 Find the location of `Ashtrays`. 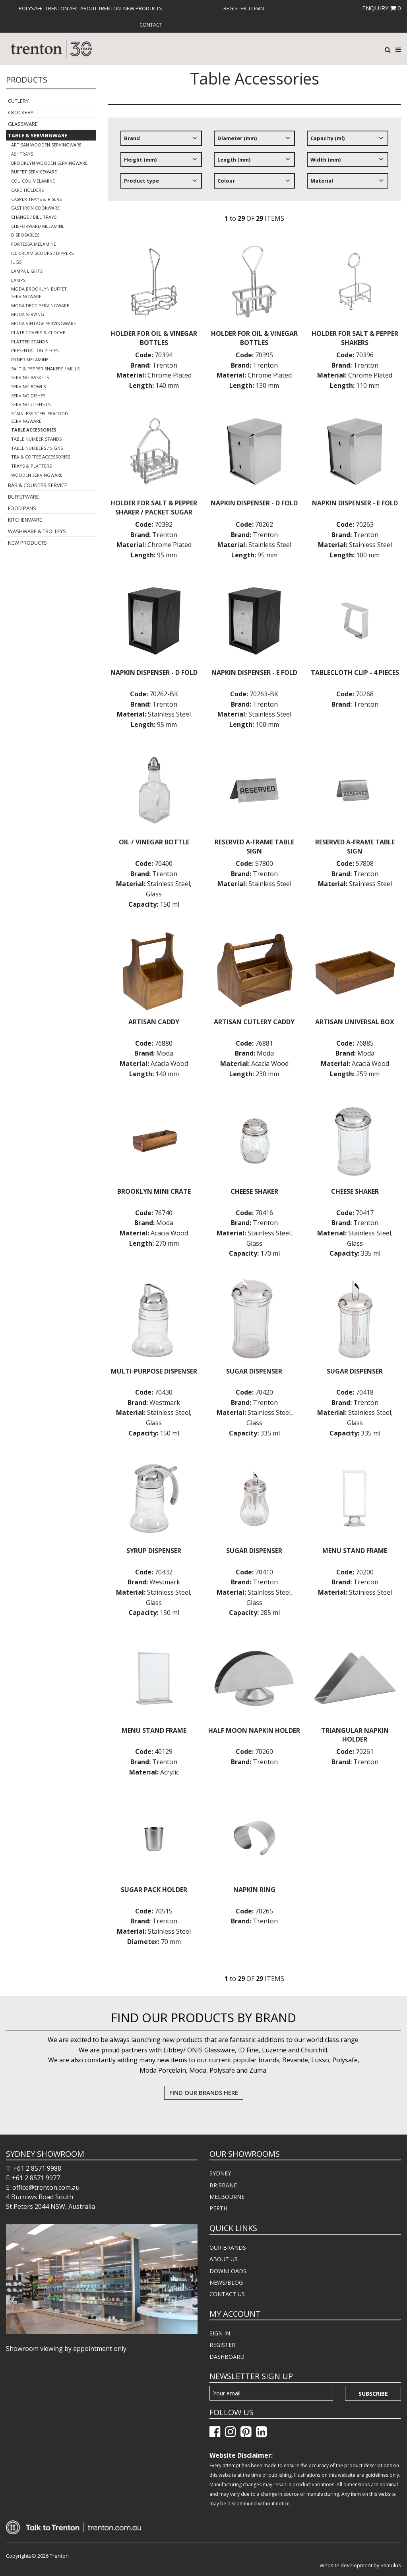

Ashtrays is located at coordinates (22, 154).